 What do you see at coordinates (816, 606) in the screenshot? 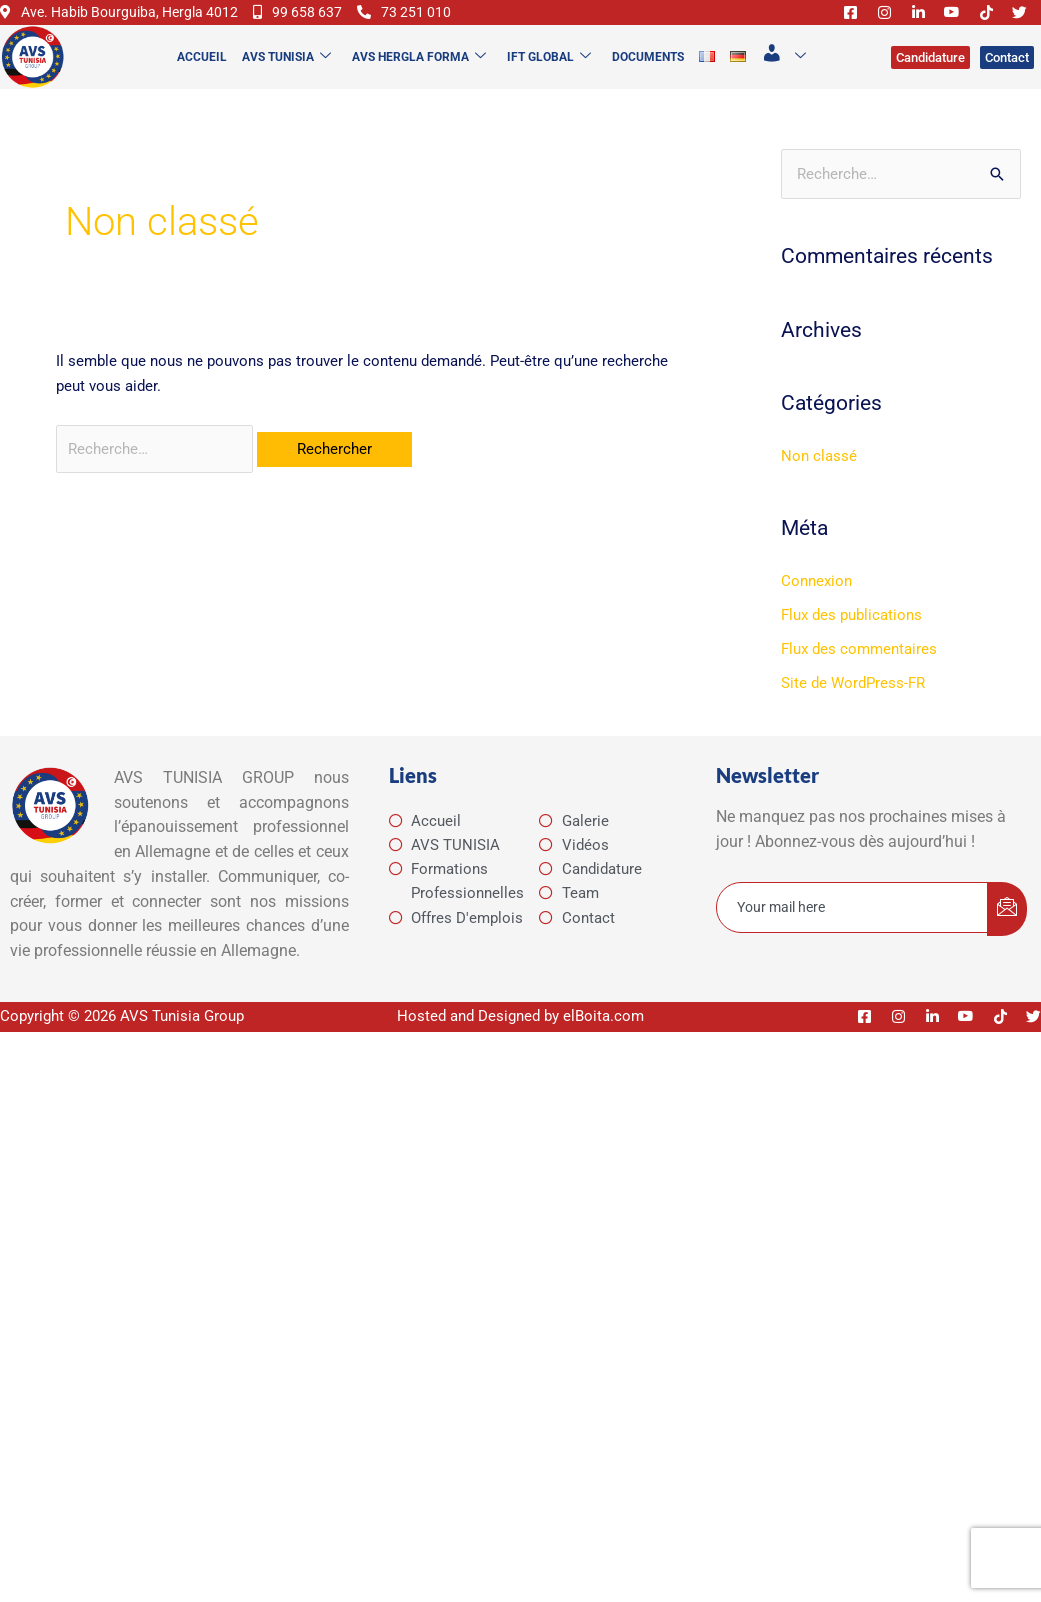
I see `Connexion` at bounding box center [816, 606].